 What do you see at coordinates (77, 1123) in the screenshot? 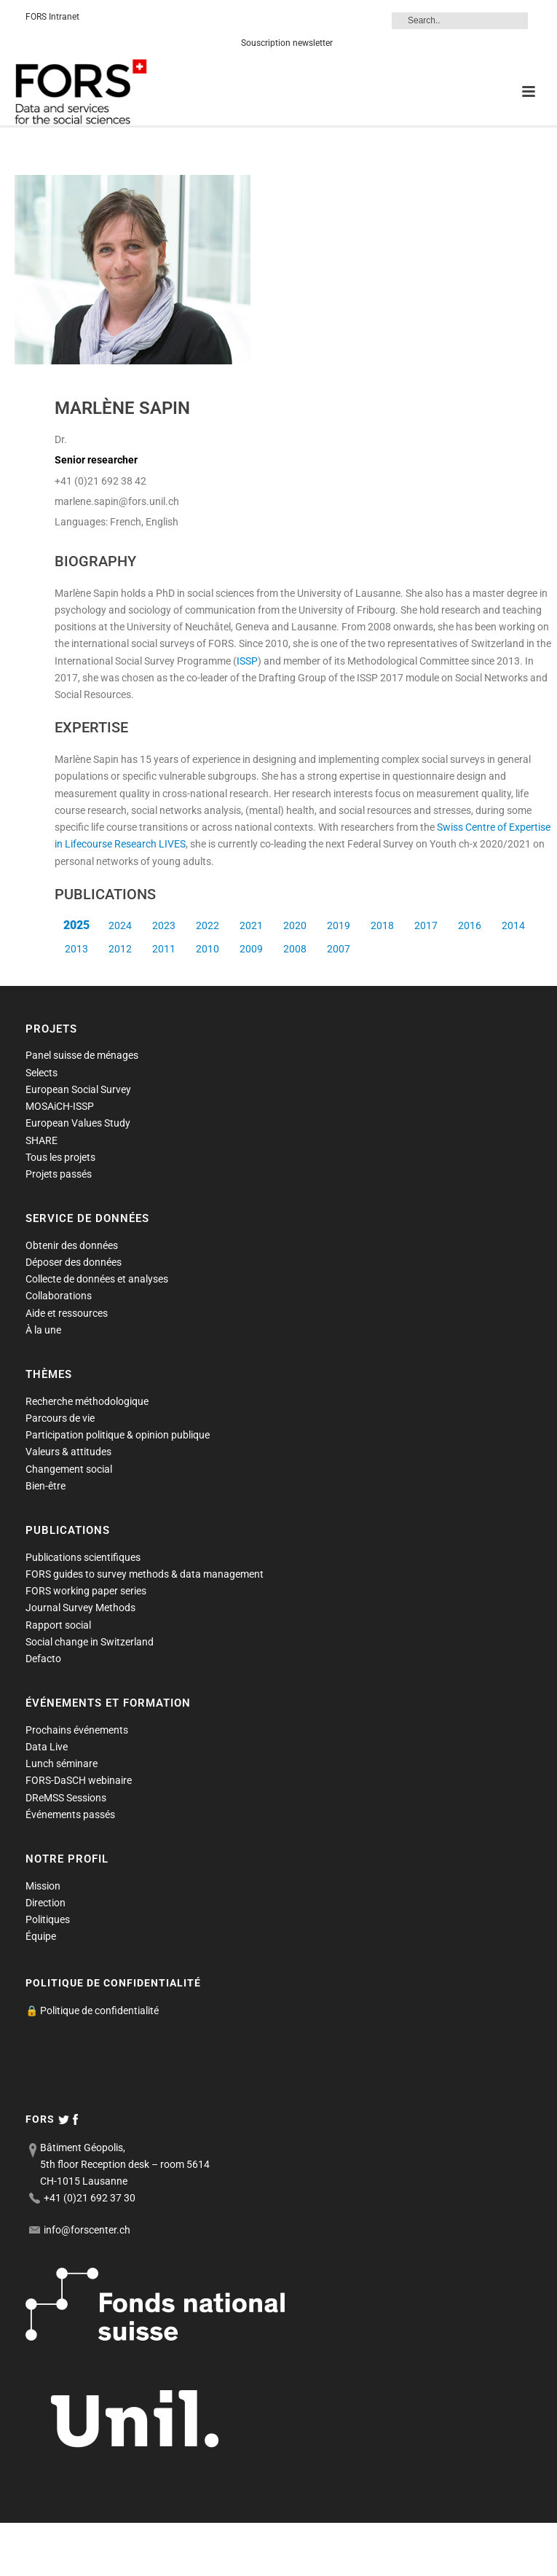
I see `European Values Study` at bounding box center [77, 1123].